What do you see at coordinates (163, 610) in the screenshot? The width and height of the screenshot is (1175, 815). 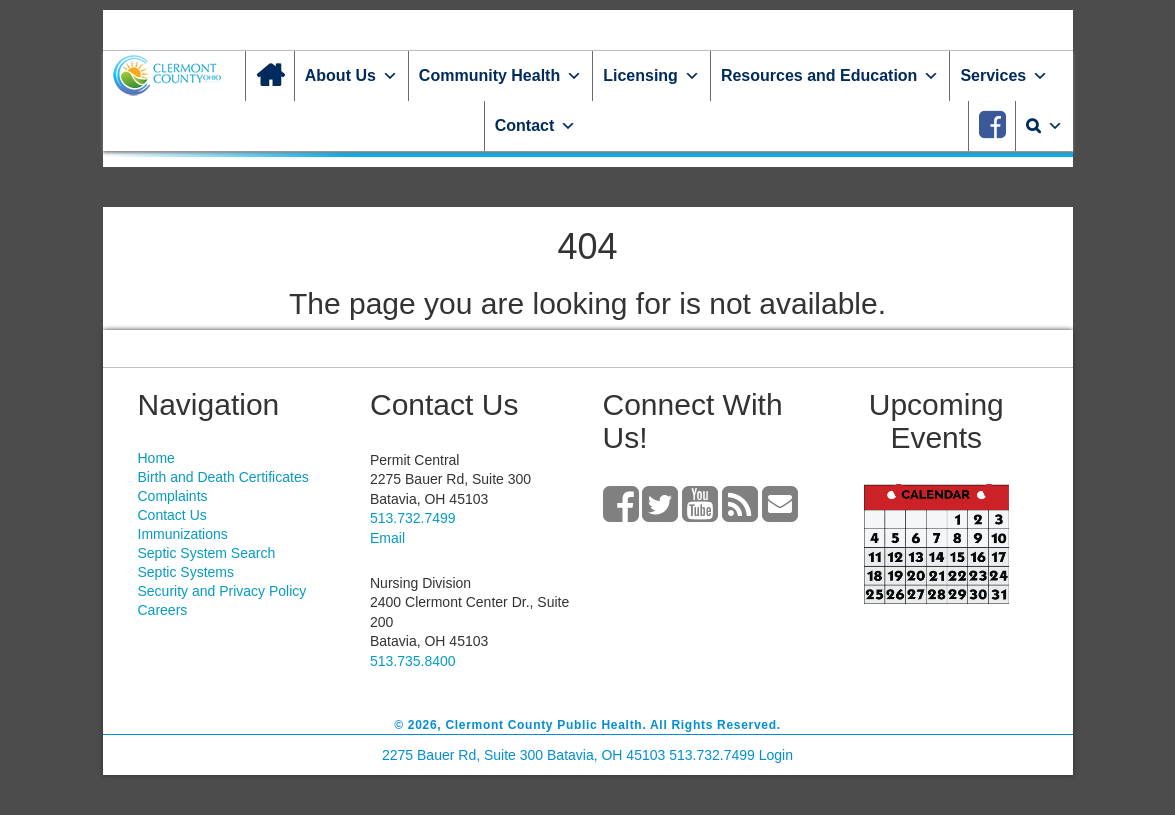 I see `Careers` at bounding box center [163, 610].